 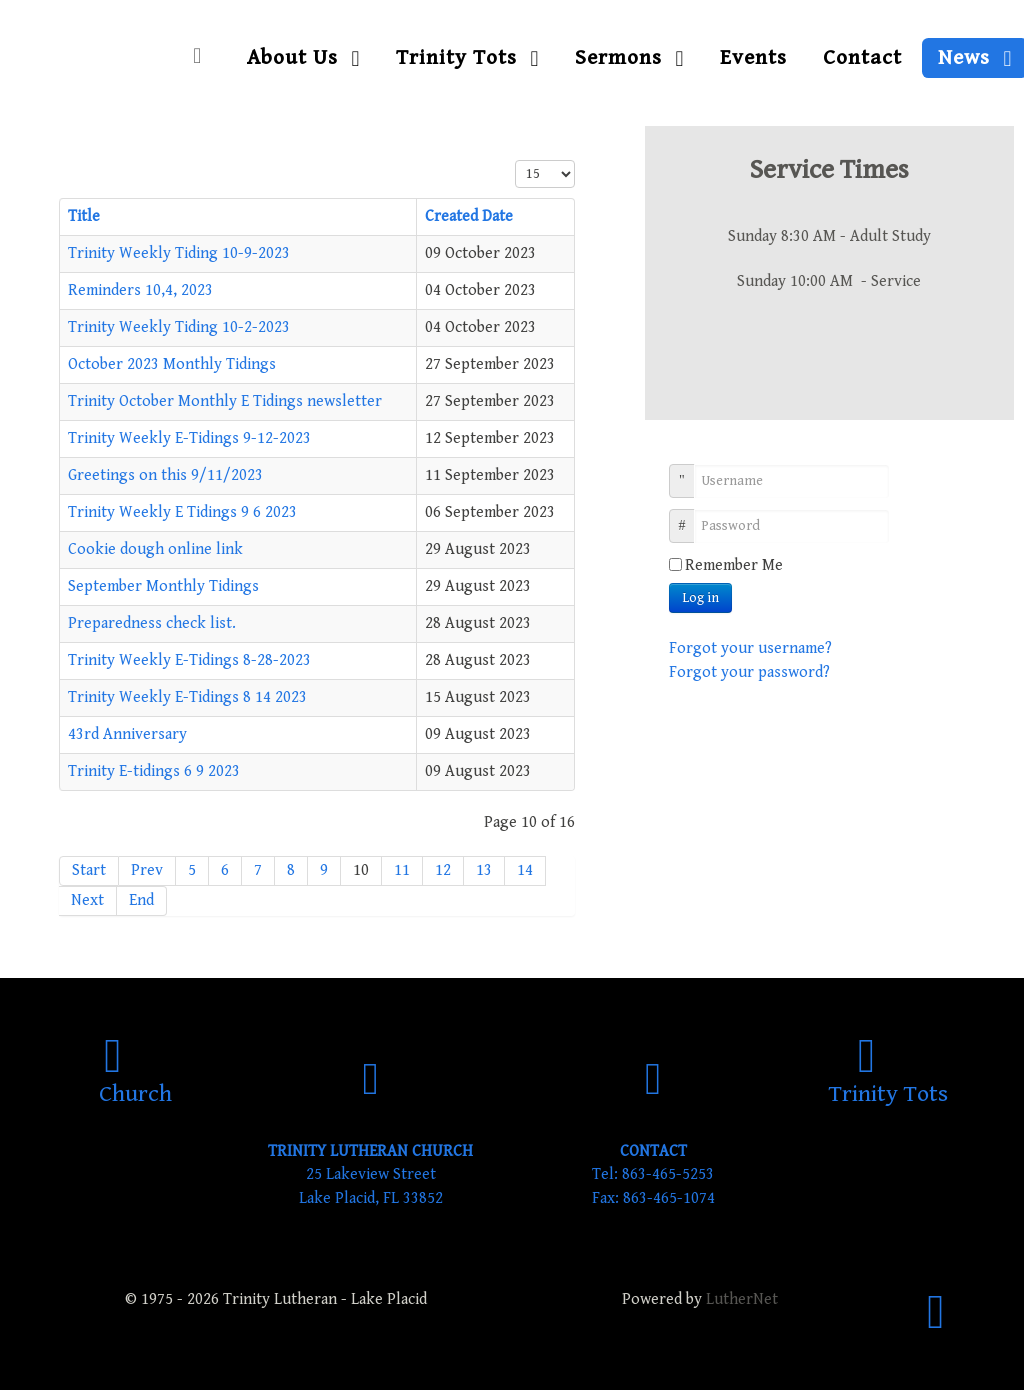 I want to click on Password, so click(x=689, y=515).